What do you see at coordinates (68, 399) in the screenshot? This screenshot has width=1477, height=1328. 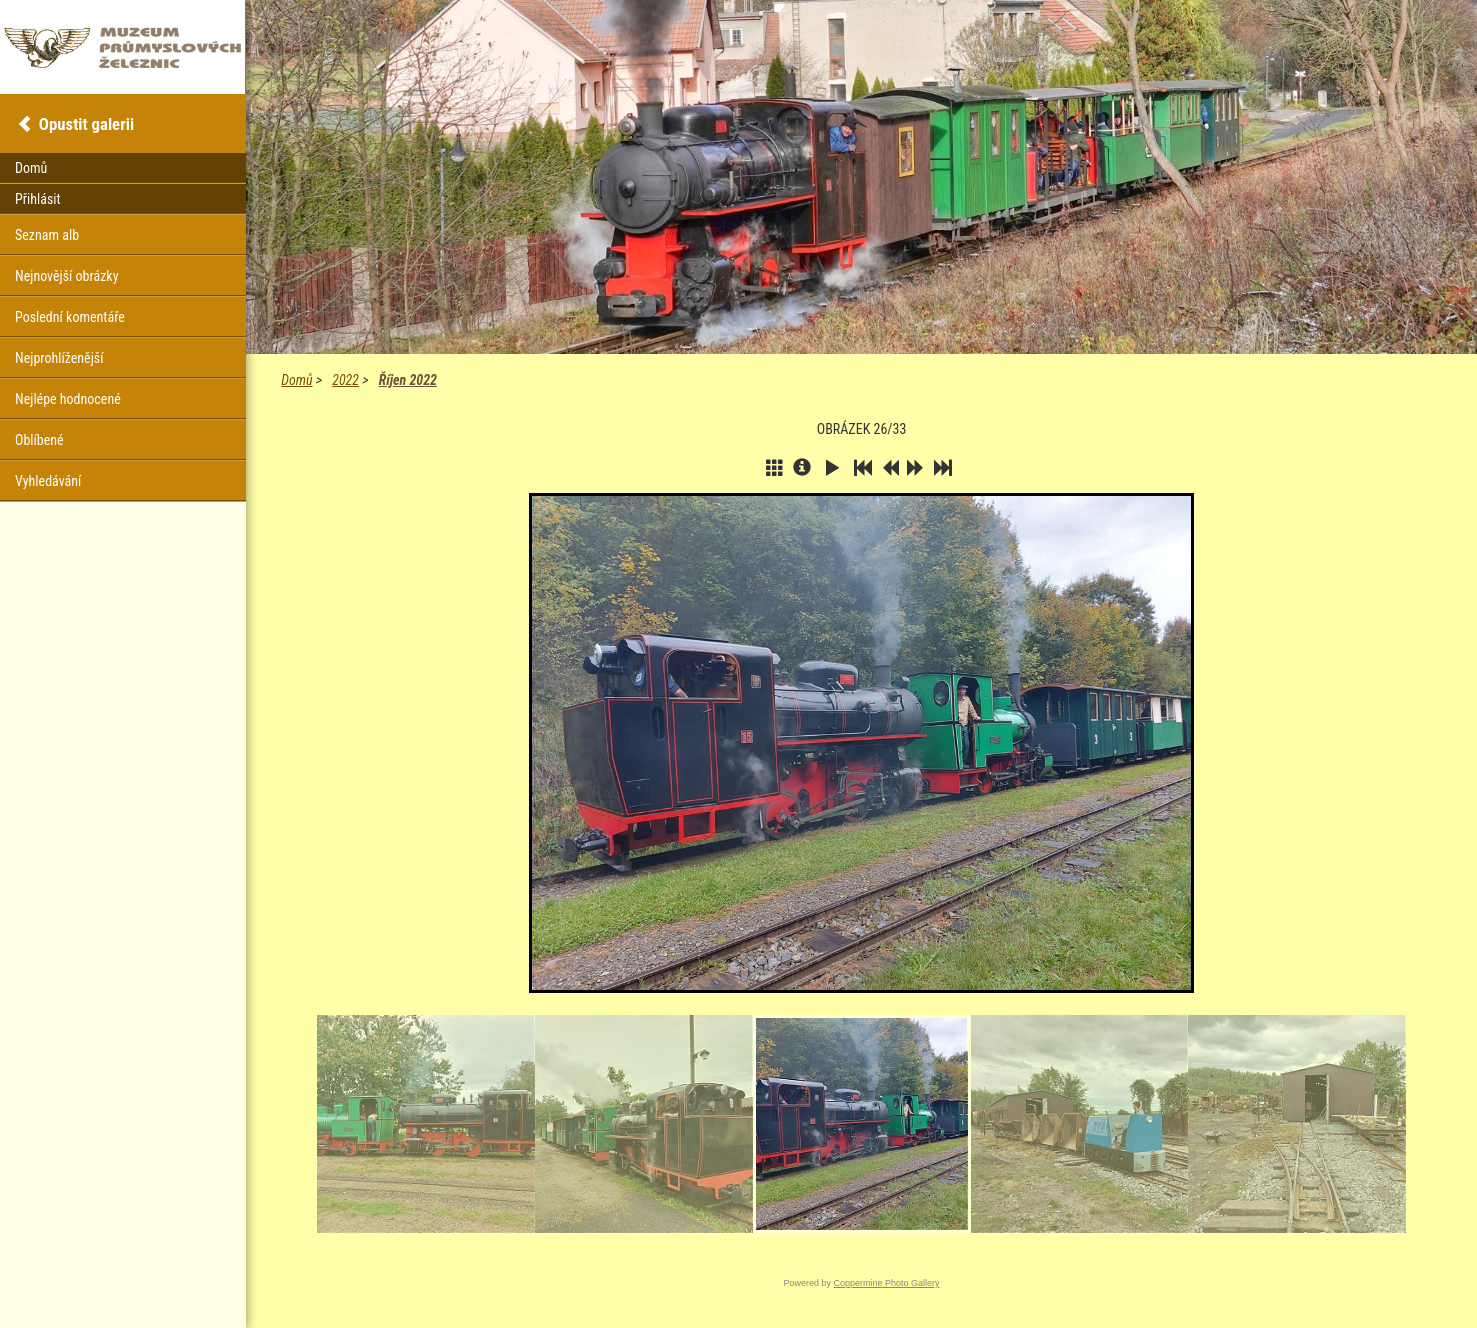 I see `Nejlépe hodnocené` at bounding box center [68, 399].